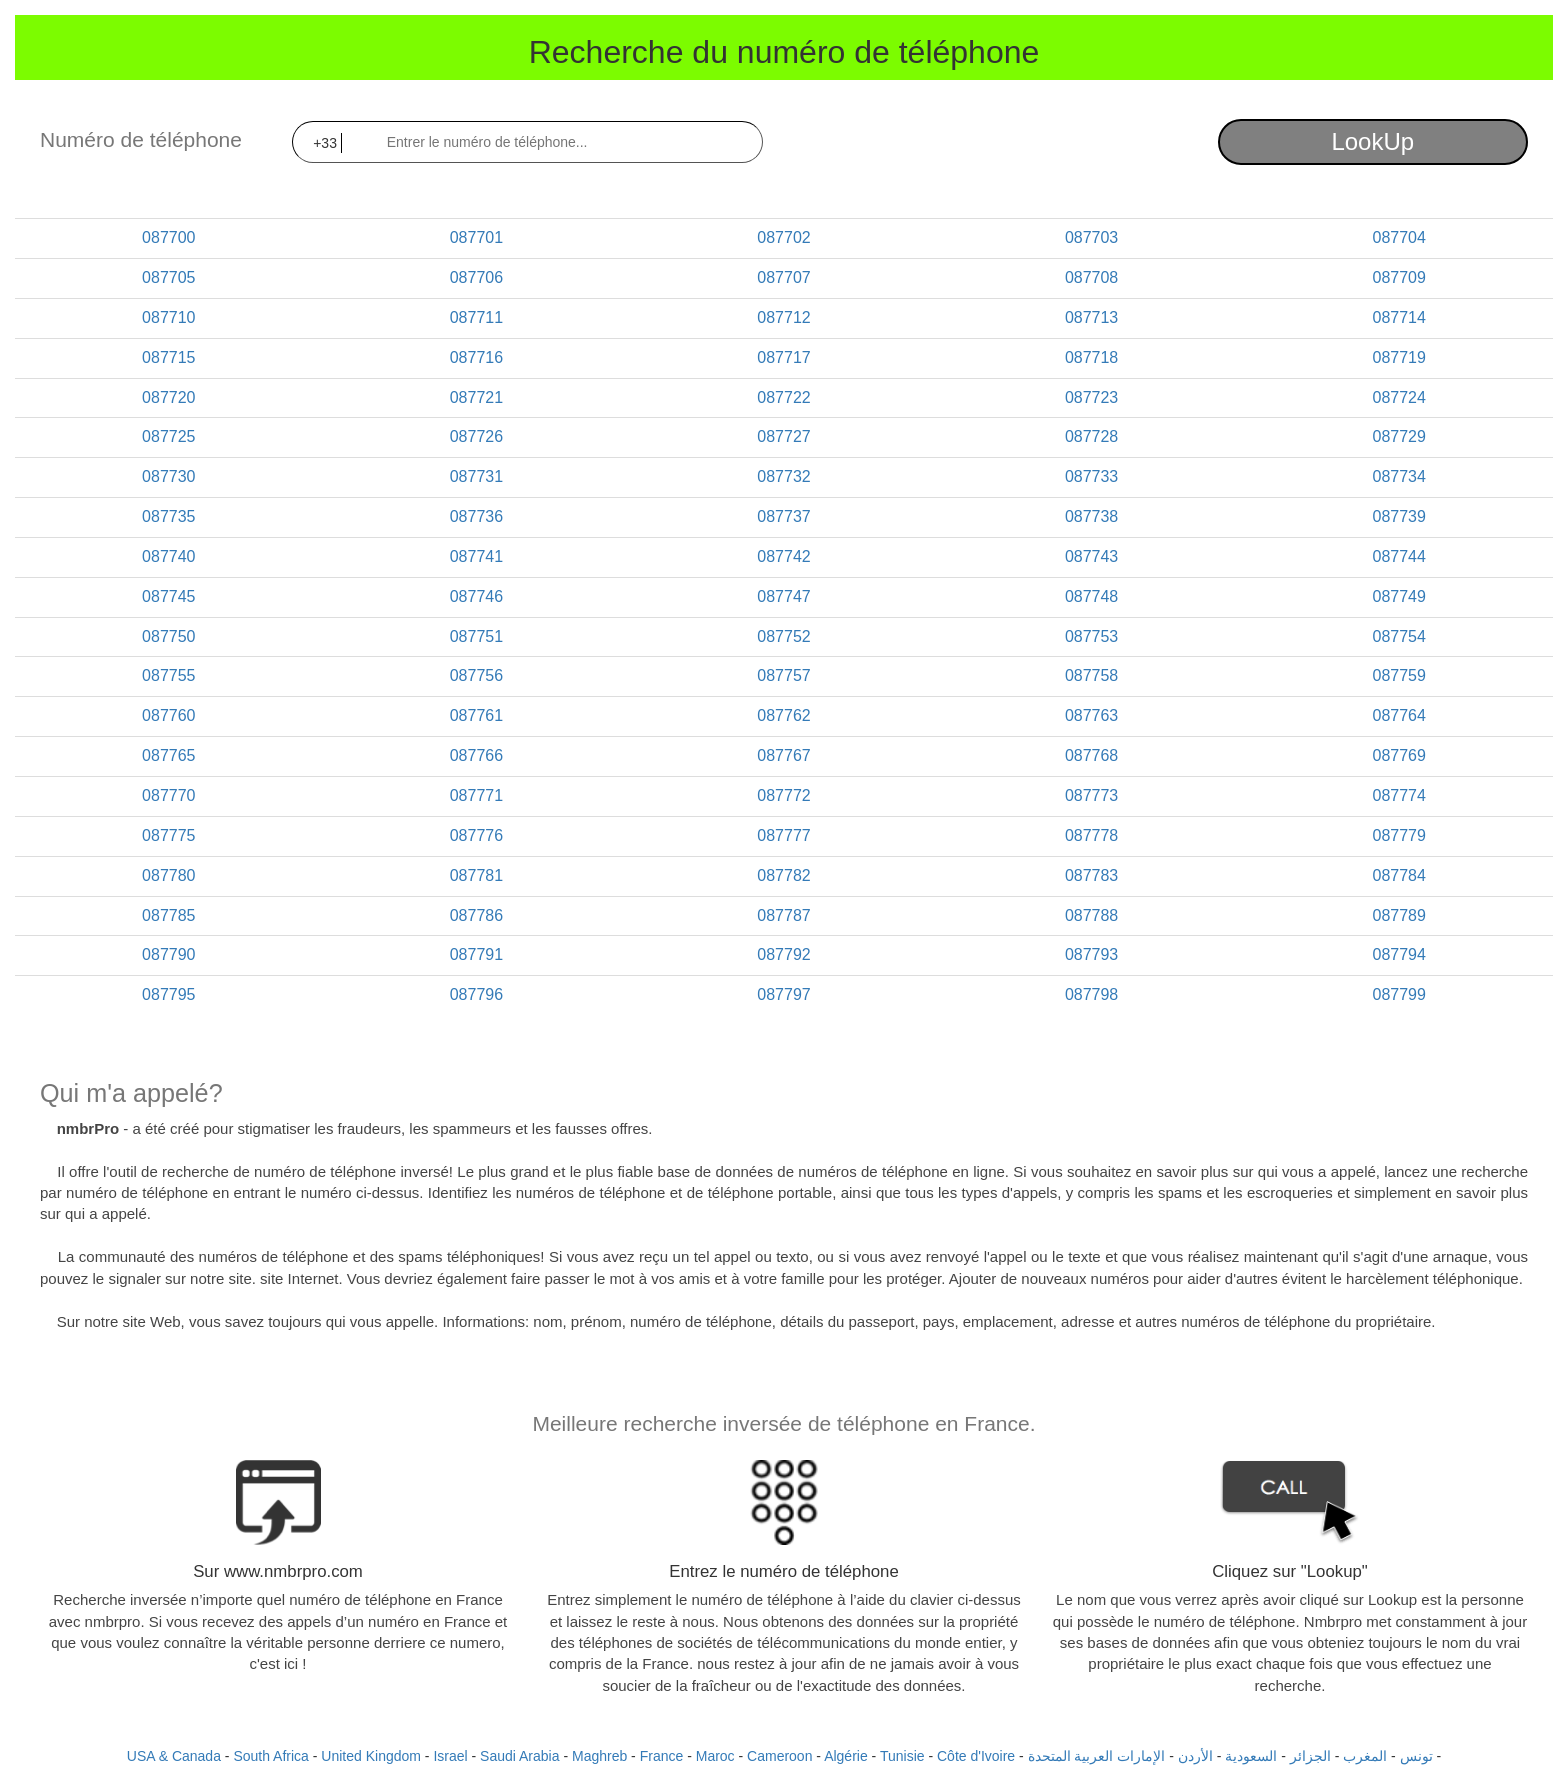 This screenshot has height=1781, width=1568. What do you see at coordinates (1091, 875) in the screenshot?
I see `087783` at bounding box center [1091, 875].